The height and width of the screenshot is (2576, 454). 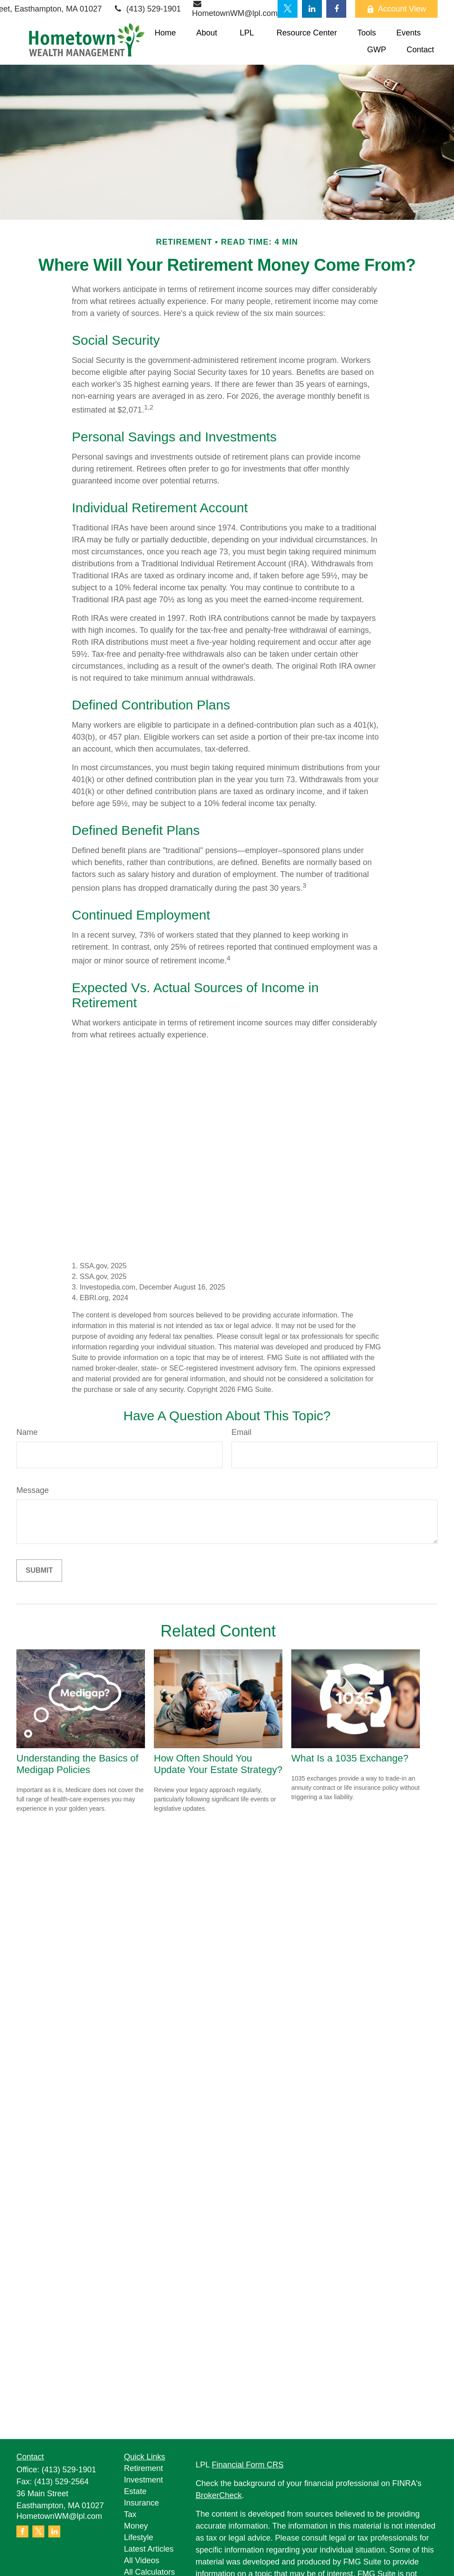 What do you see at coordinates (32, 1490) in the screenshot?
I see `Message` at bounding box center [32, 1490].